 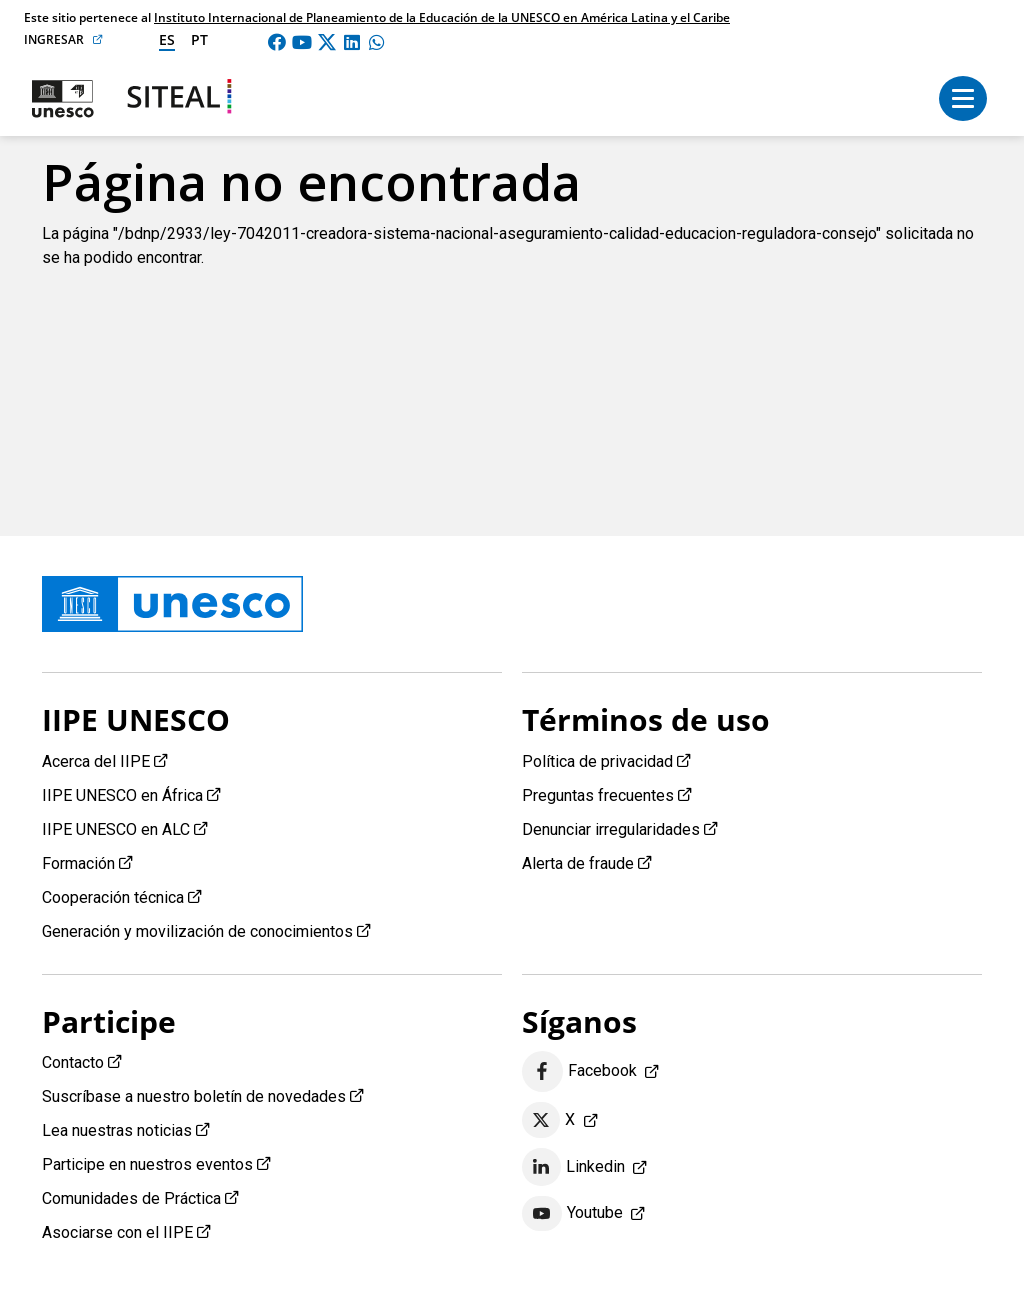 What do you see at coordinates (197, 931) in the screenshot?
I see `Generación y movilización de conocimientos` at bounding box center [197, 931].